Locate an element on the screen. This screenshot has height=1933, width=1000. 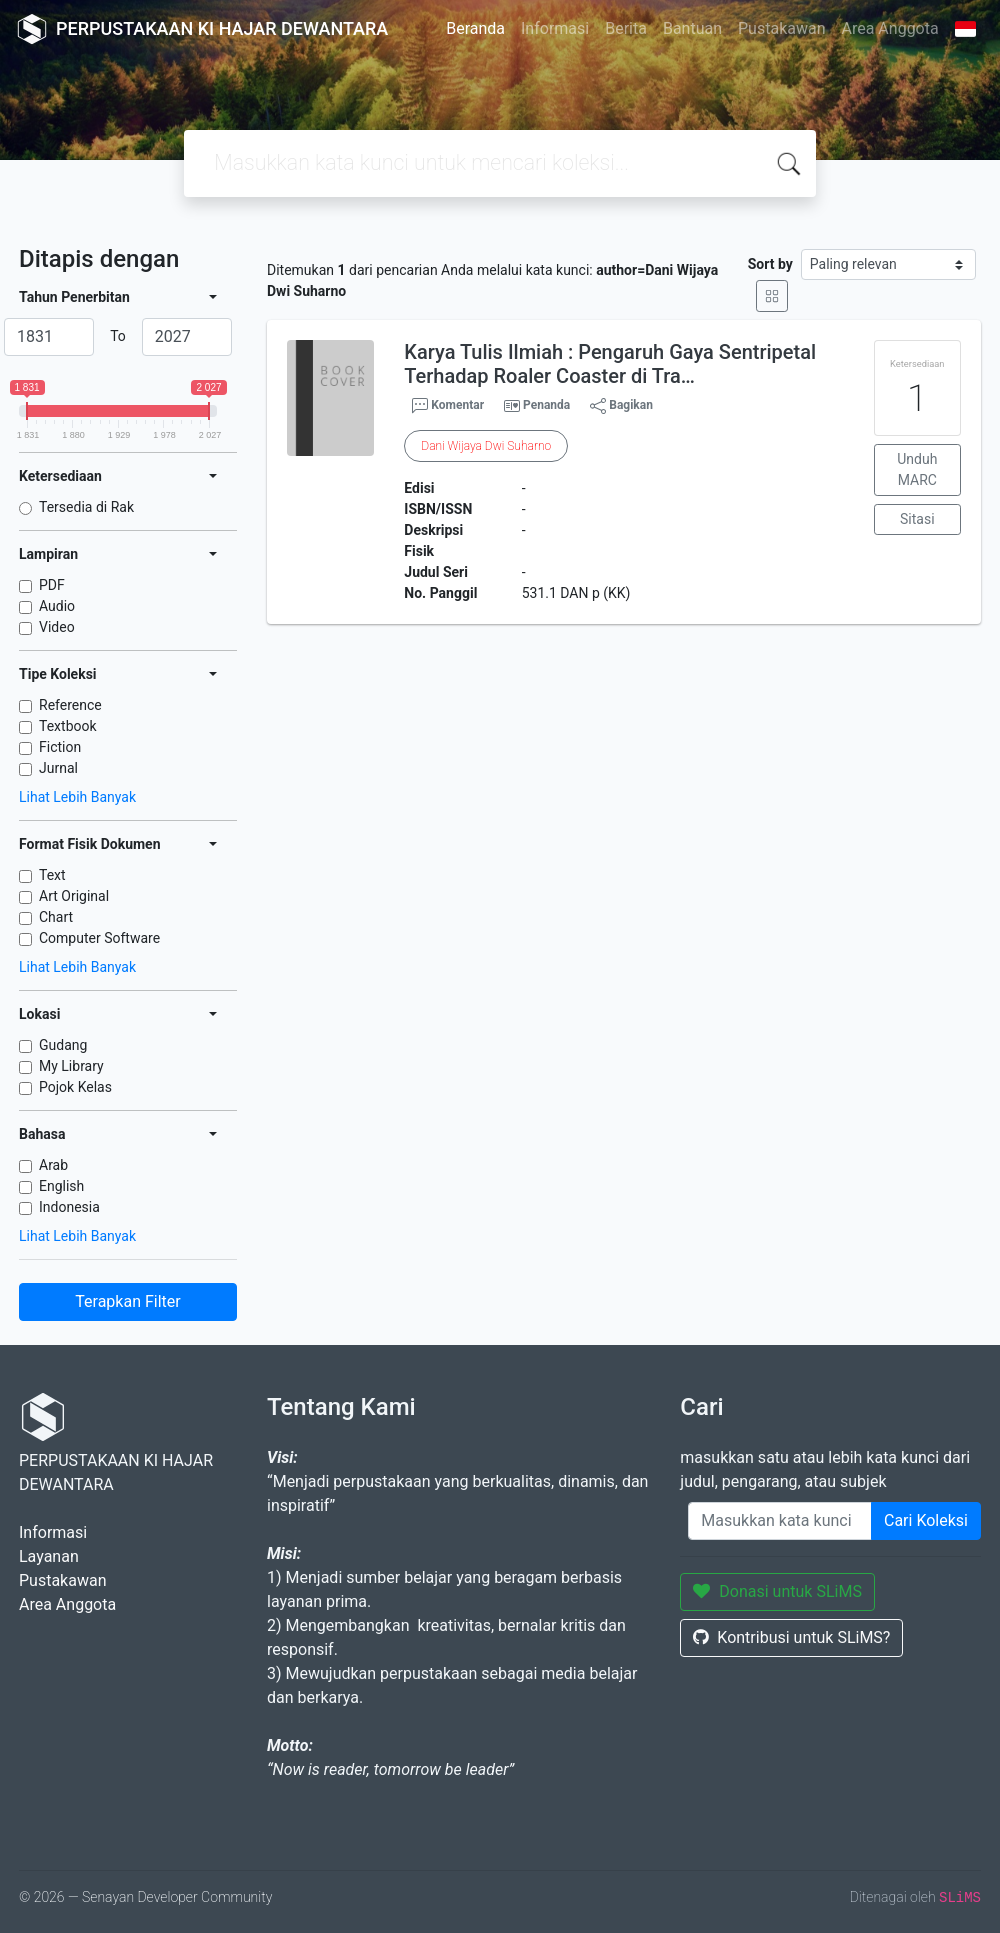
English is located at coordinates (61, 1186).